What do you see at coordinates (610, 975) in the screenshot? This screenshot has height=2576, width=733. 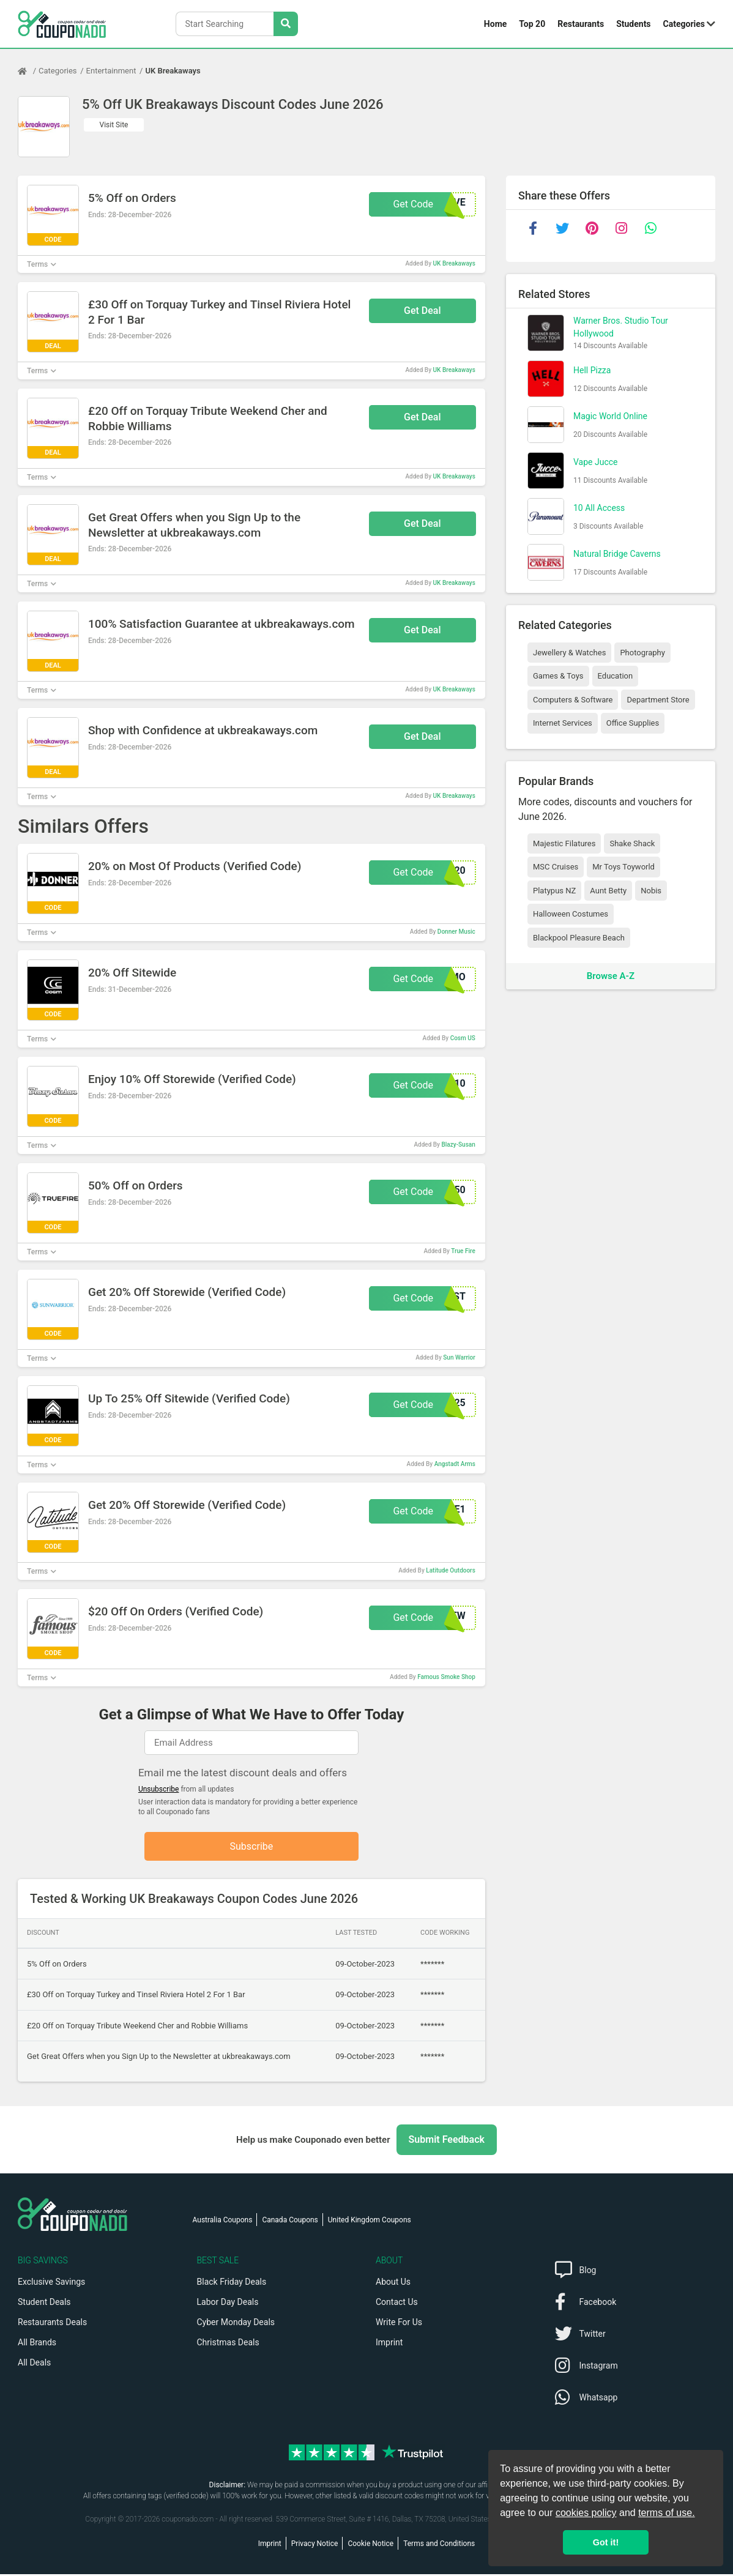 I see `Browse A-Z` at bounding box center [610, 975].